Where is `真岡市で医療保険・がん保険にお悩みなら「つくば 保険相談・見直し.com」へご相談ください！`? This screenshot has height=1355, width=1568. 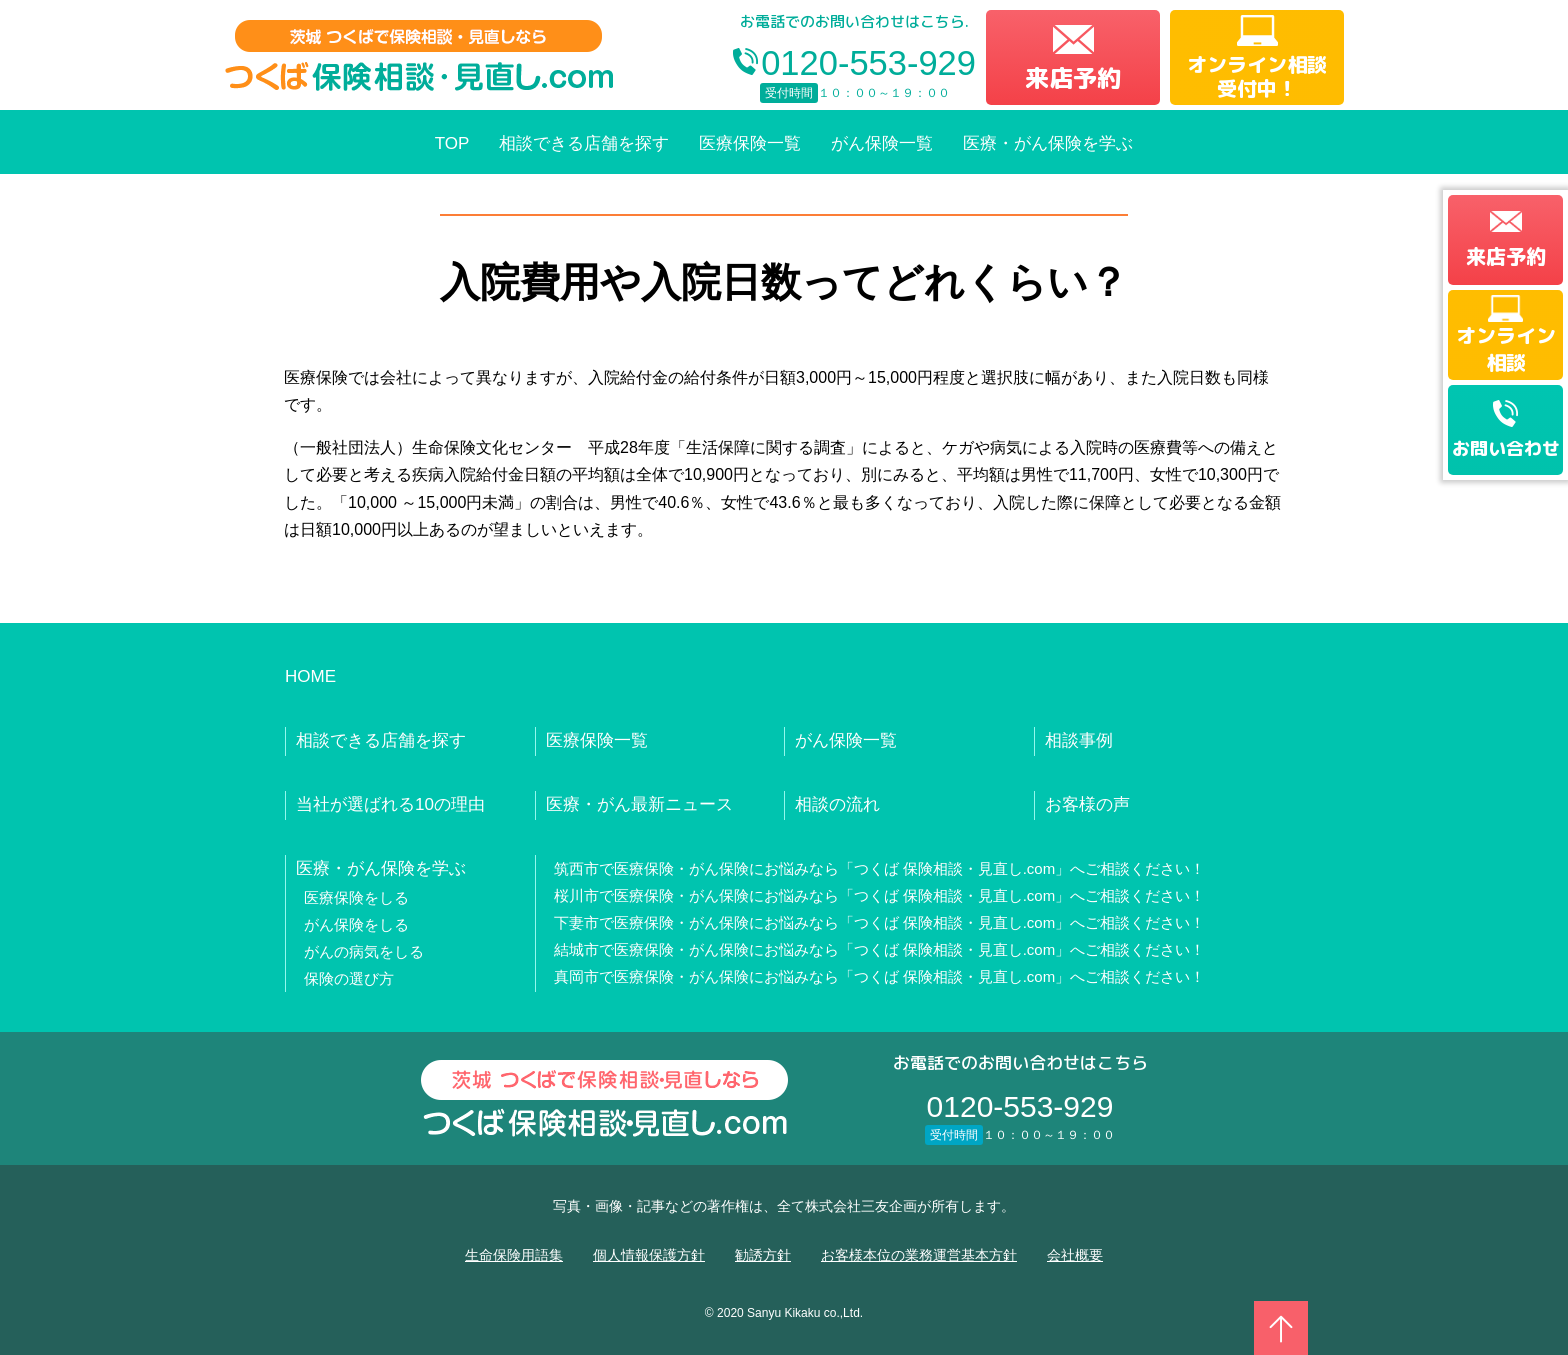 真岡市で医療保険・がん保険にお悩みなら「つくば 保険相談・見直し.com」へご相談ください！ is located at coordinates (880, 976).